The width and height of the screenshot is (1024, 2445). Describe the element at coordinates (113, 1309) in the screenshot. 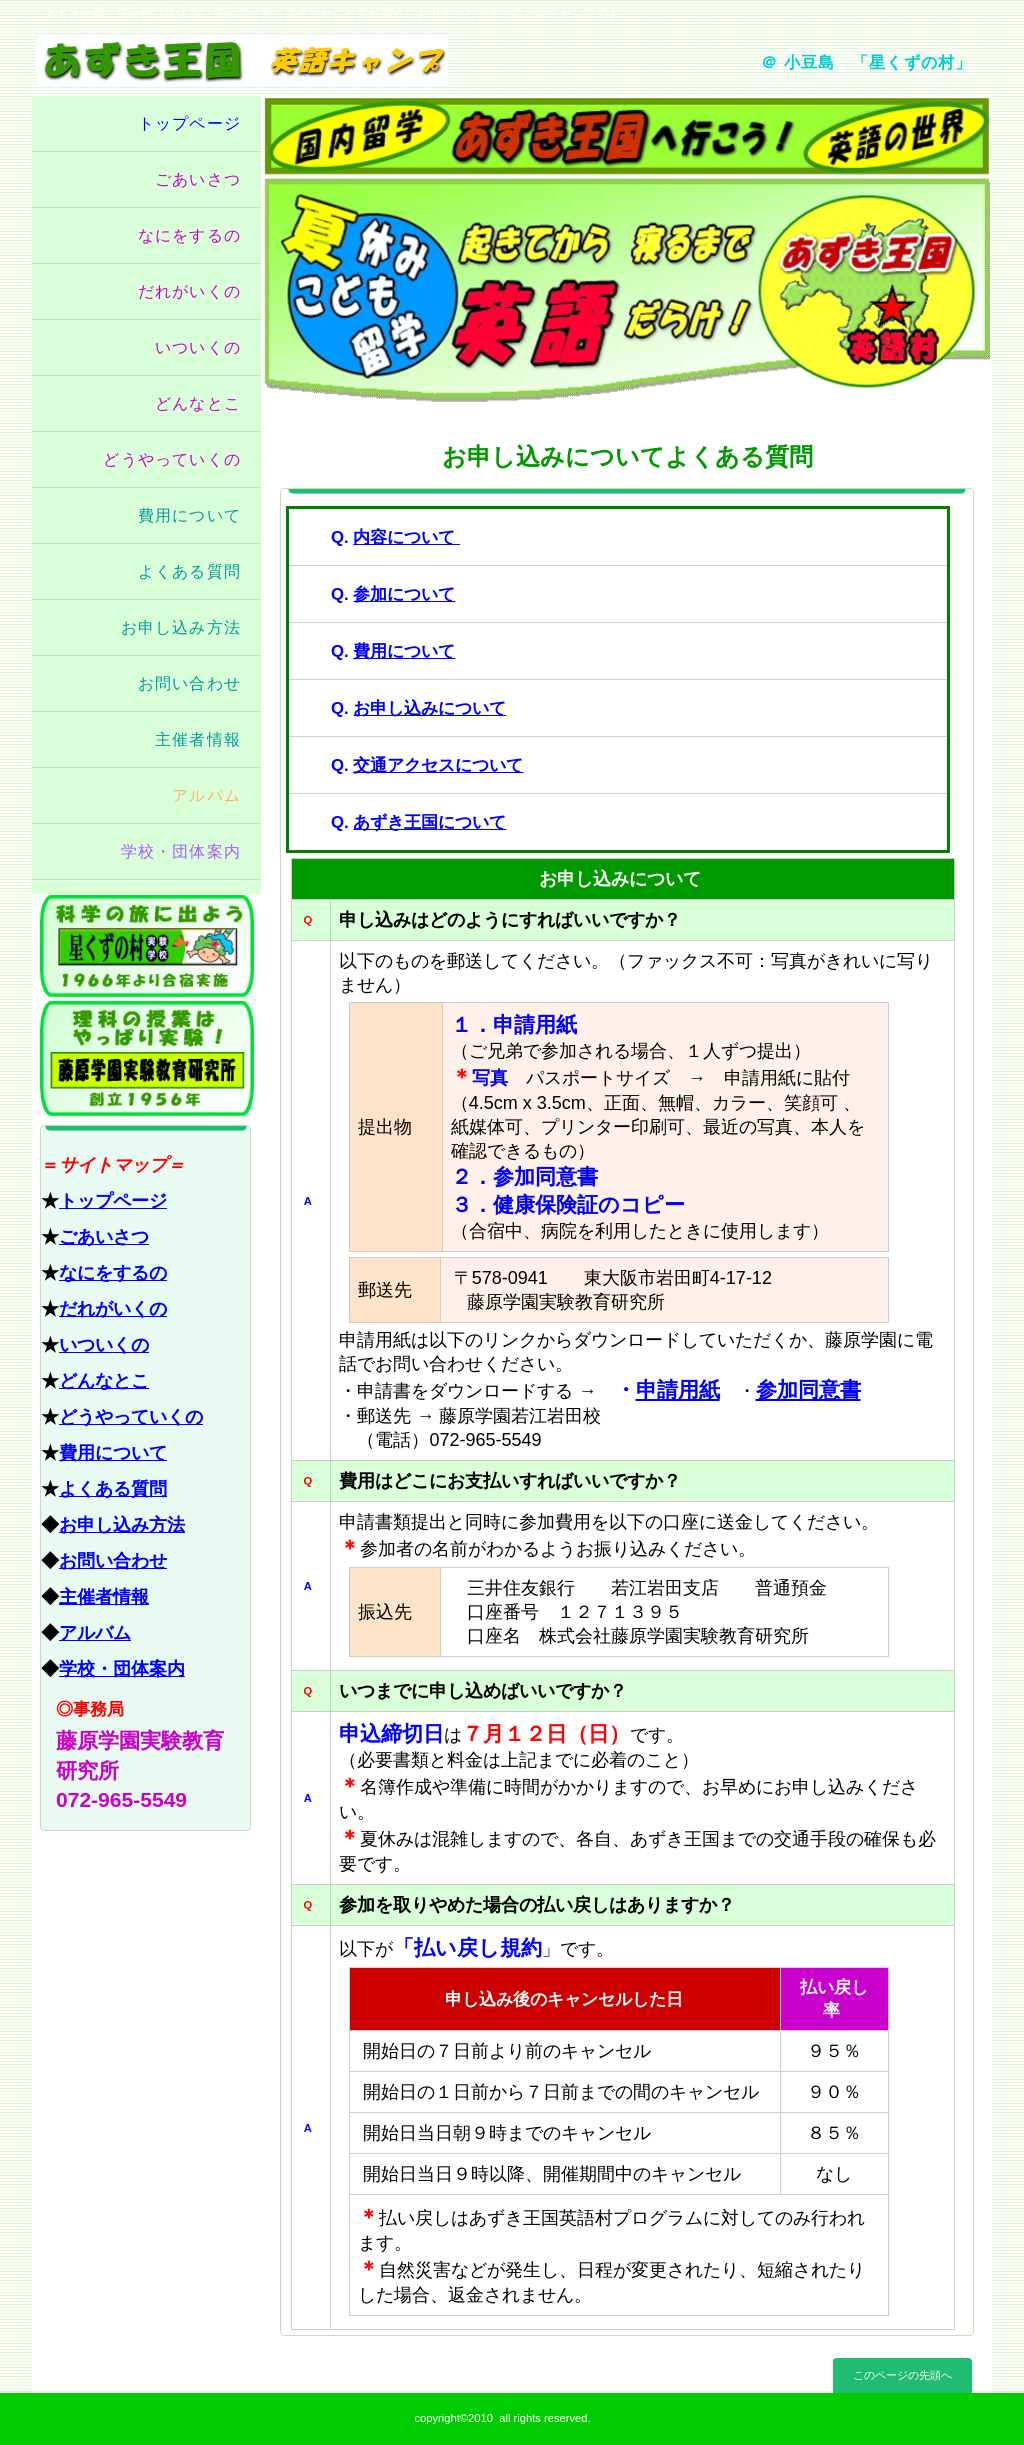

I see `だれがいくの` at that location.